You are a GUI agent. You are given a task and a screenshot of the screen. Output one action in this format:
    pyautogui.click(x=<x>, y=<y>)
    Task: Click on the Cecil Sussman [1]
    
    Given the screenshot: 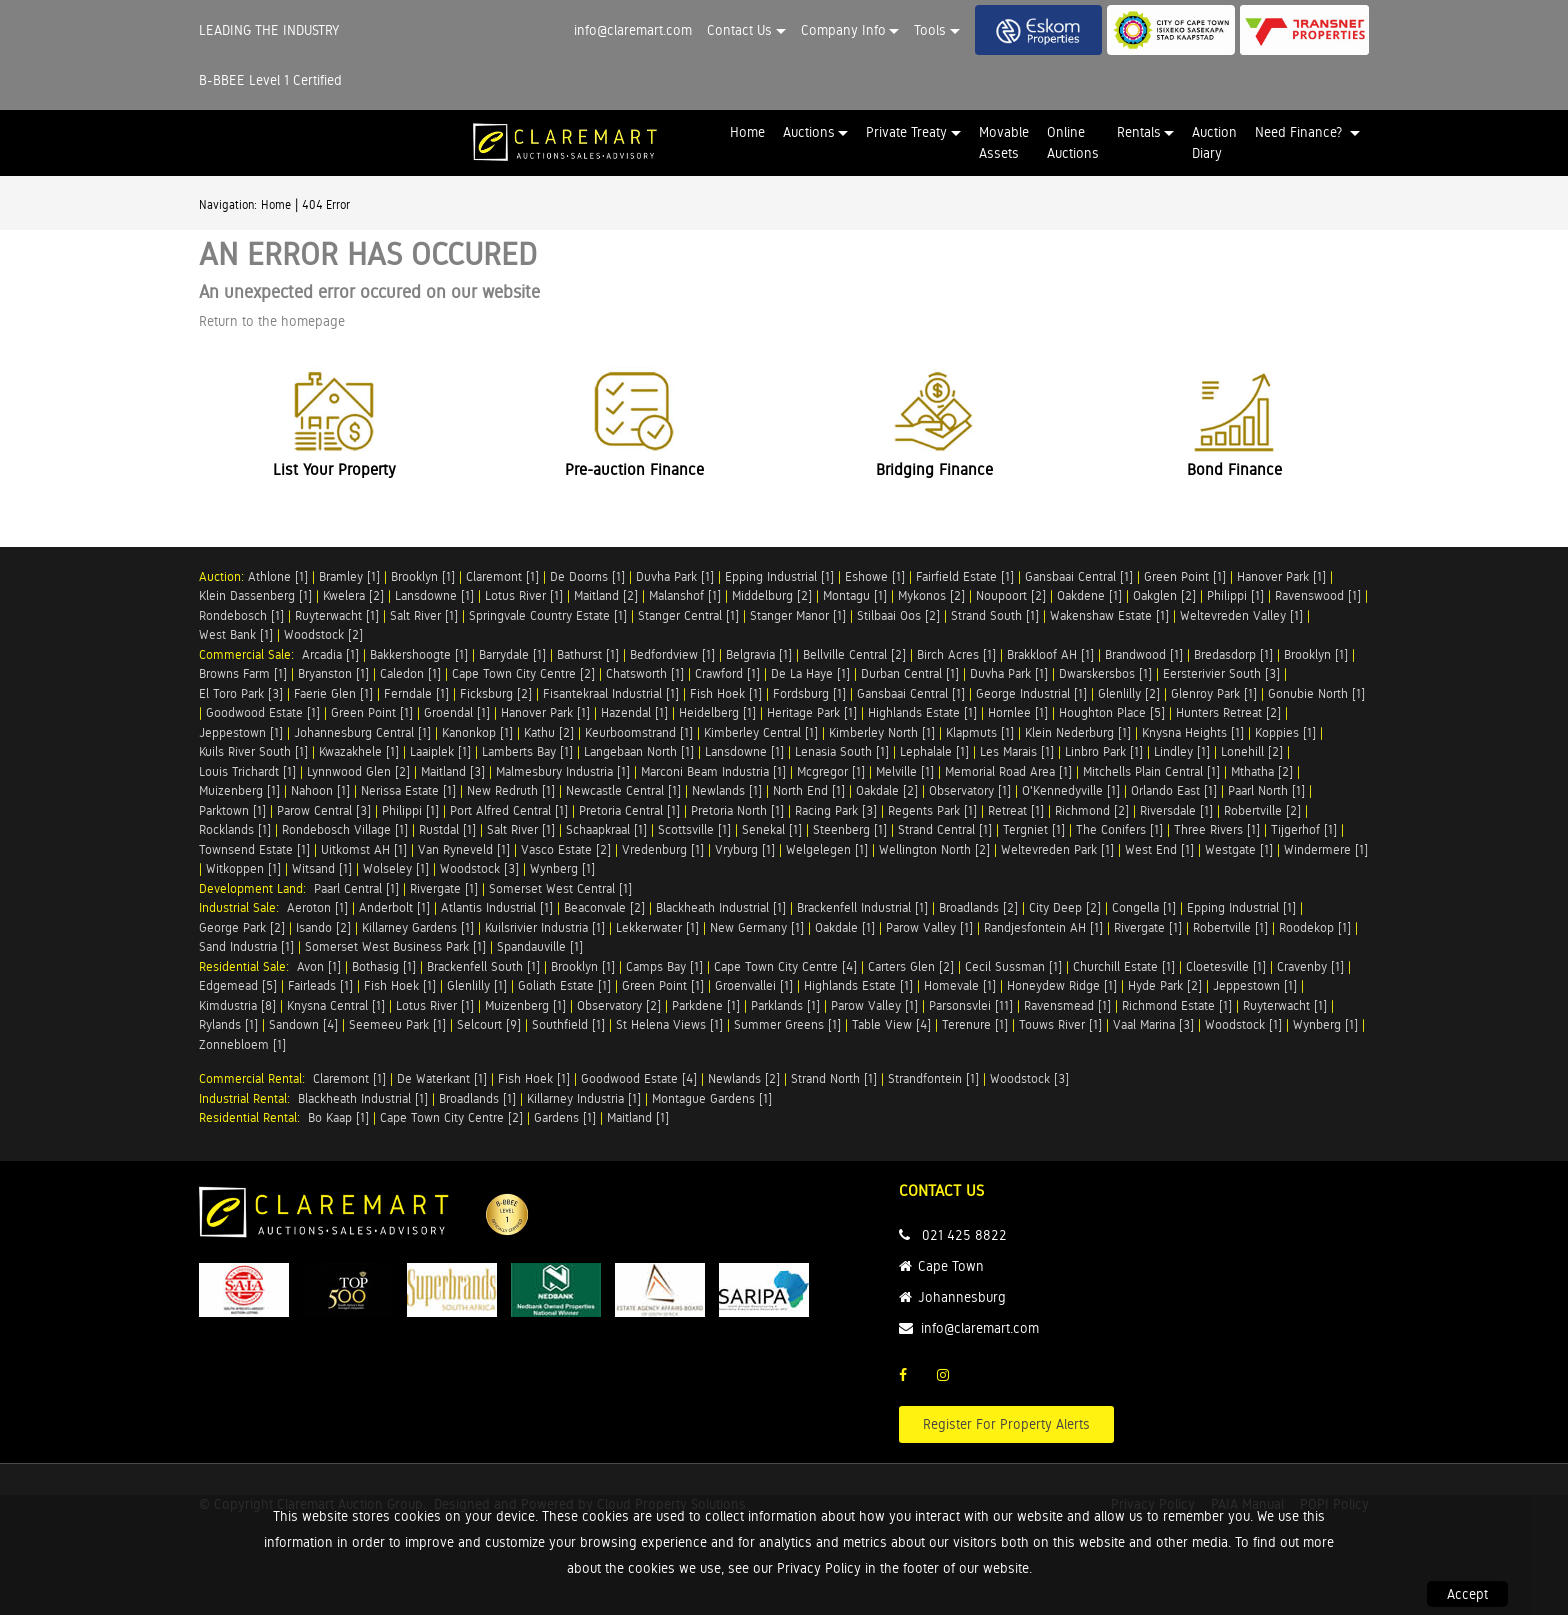 What is the action you would take?
    pyautogui.click(x=1013, y=966)
    